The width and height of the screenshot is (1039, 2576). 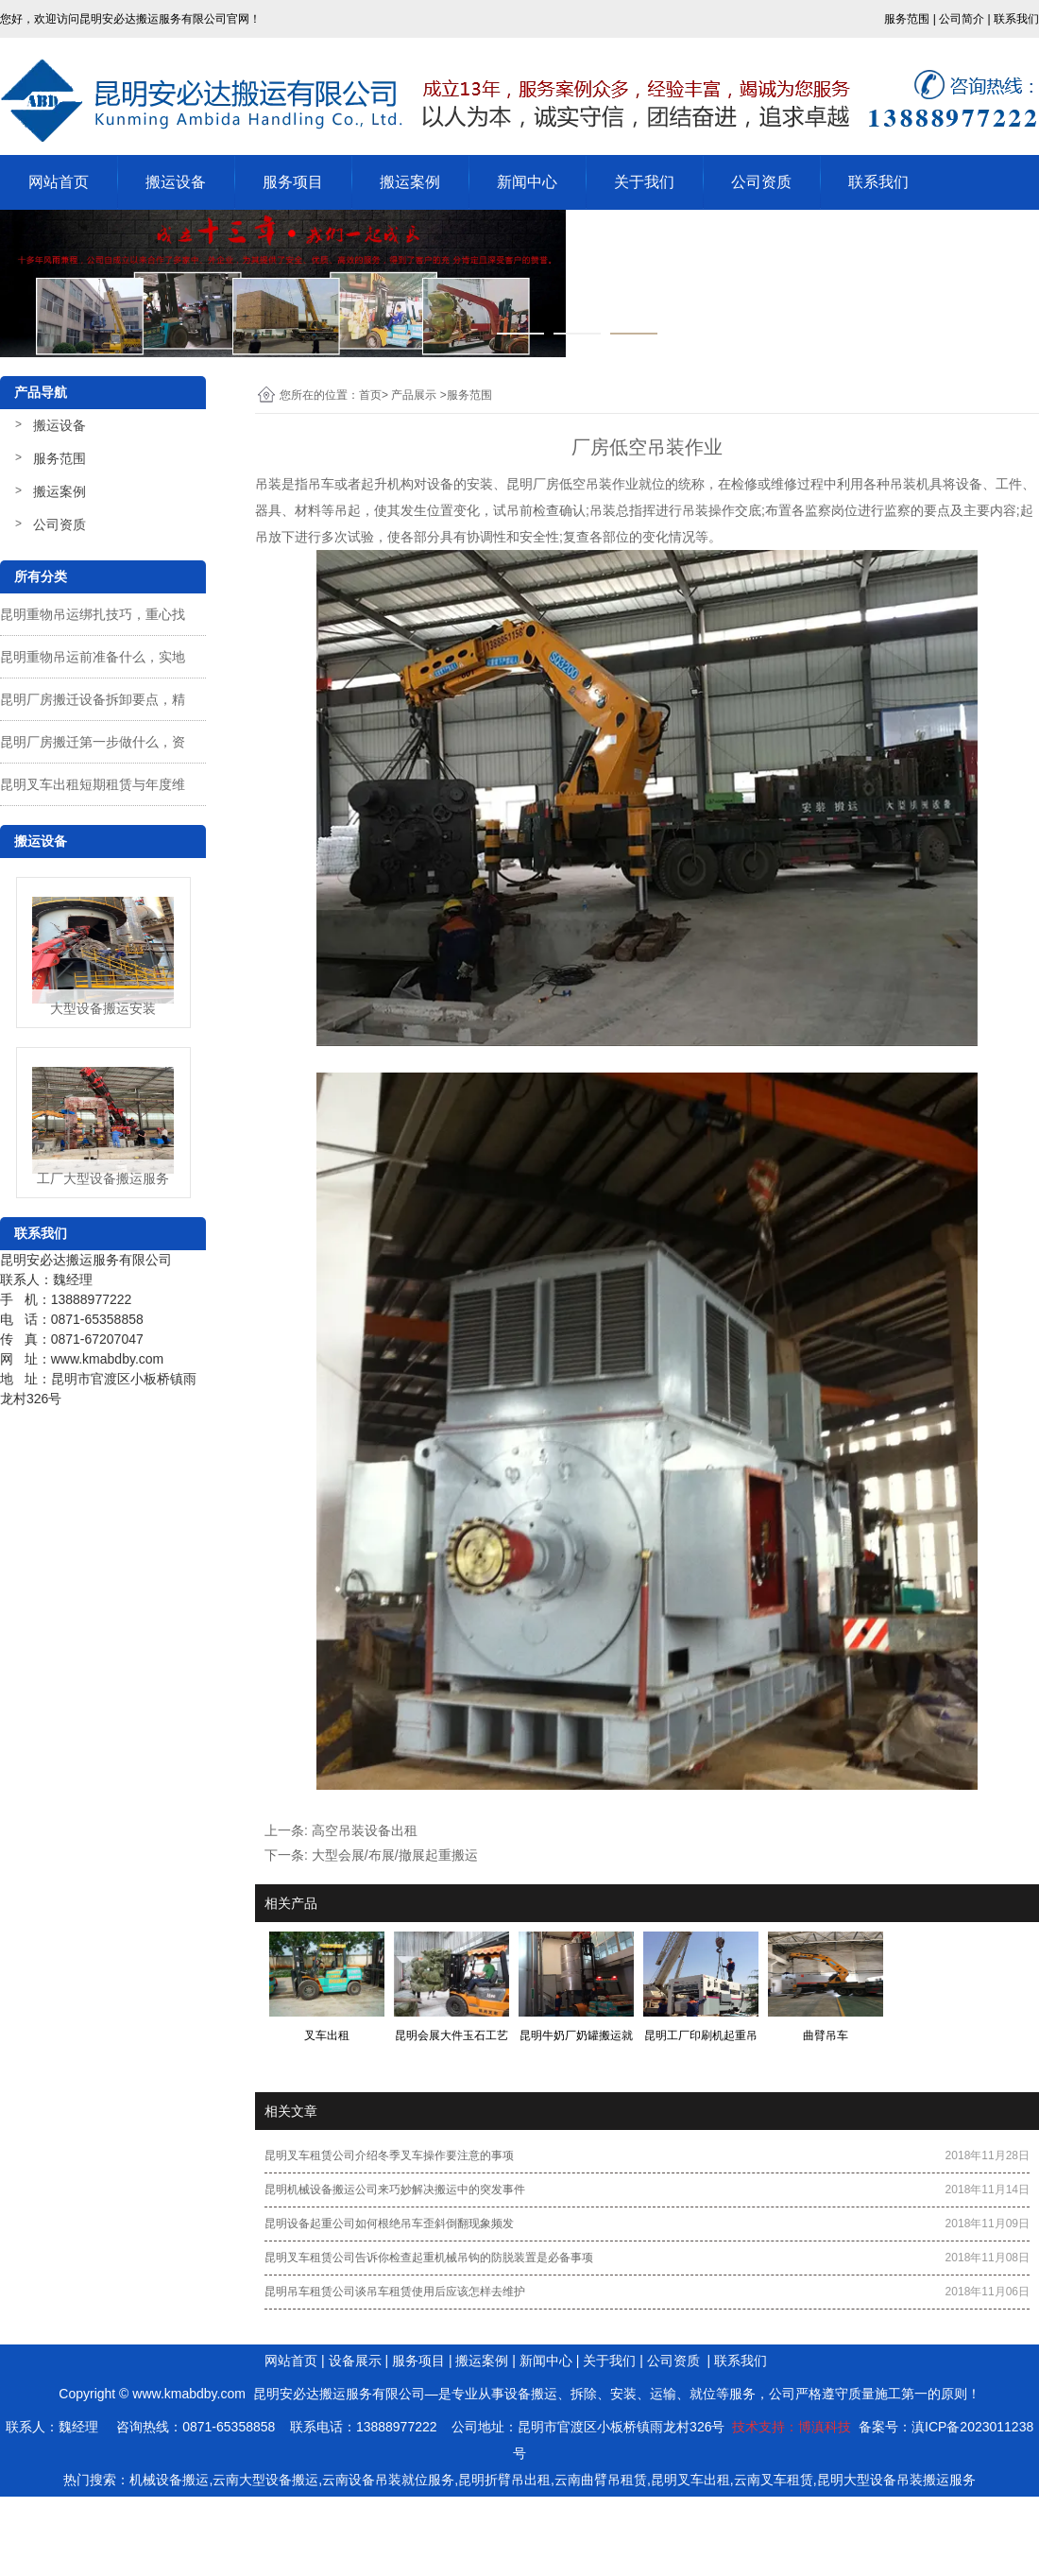 I want to click on 服务范围, so click(x=59, y=458).